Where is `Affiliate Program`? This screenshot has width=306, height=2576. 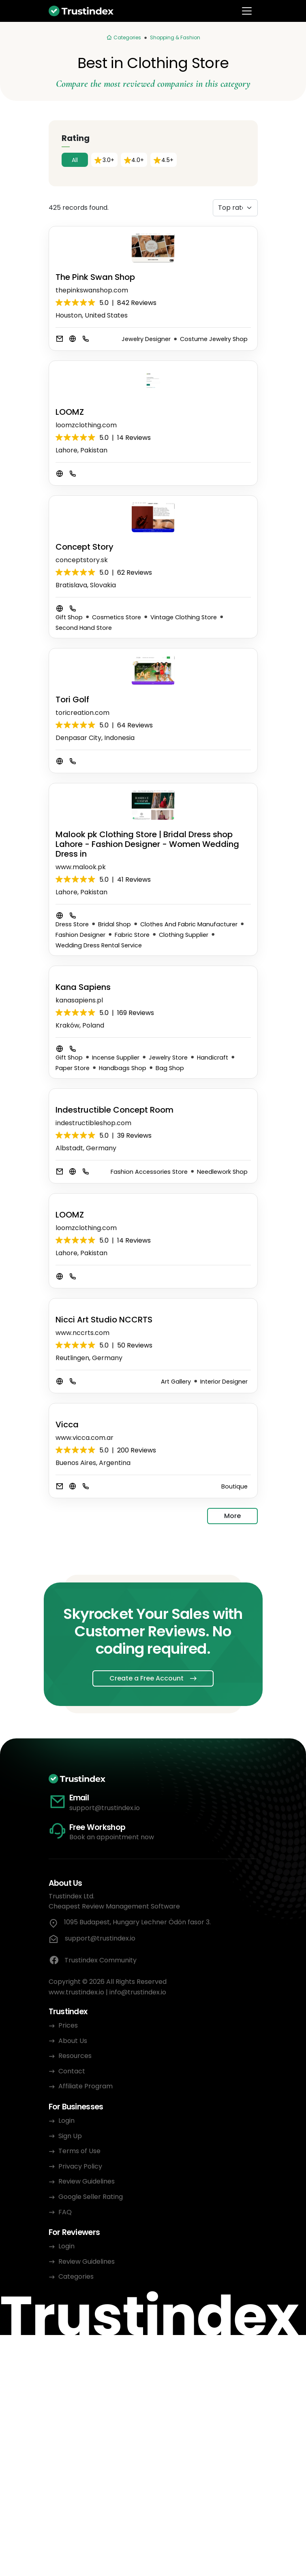 Affiliate Program is located at coordinates (85, 2086).